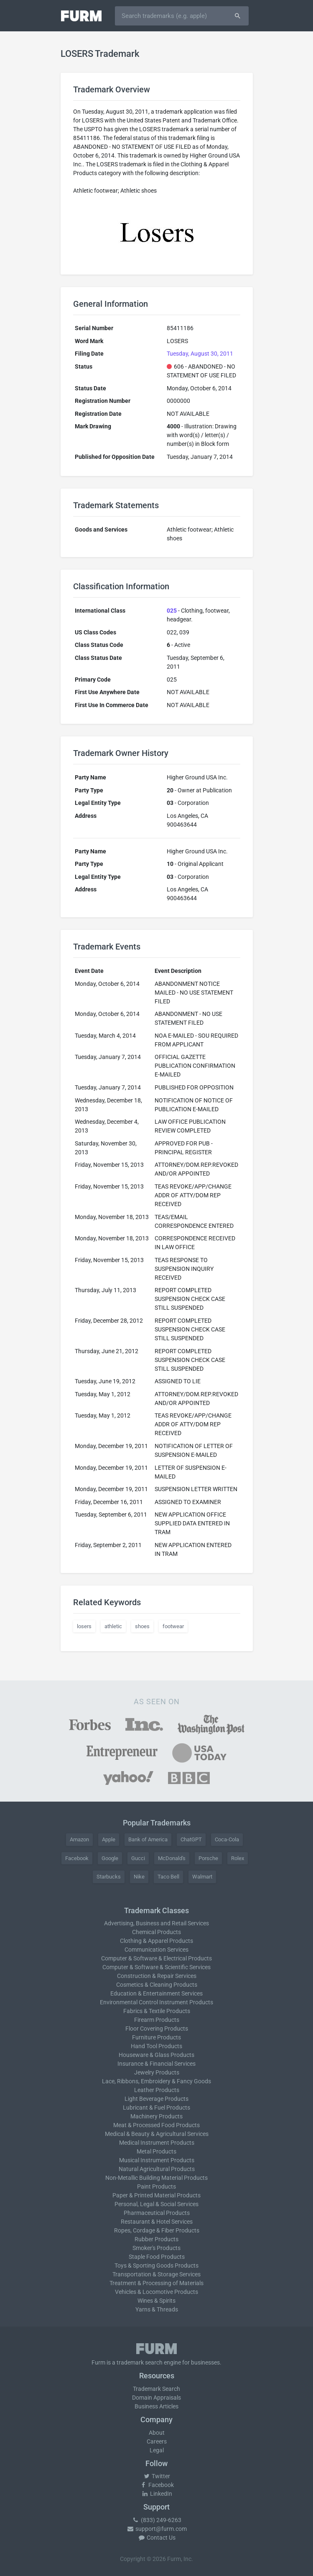 The image size is (313, 2576). Describe the element at coordinates (157, 2134) in the screenshot. I see `Medical & Beauty & Agricultural Services` at that location.